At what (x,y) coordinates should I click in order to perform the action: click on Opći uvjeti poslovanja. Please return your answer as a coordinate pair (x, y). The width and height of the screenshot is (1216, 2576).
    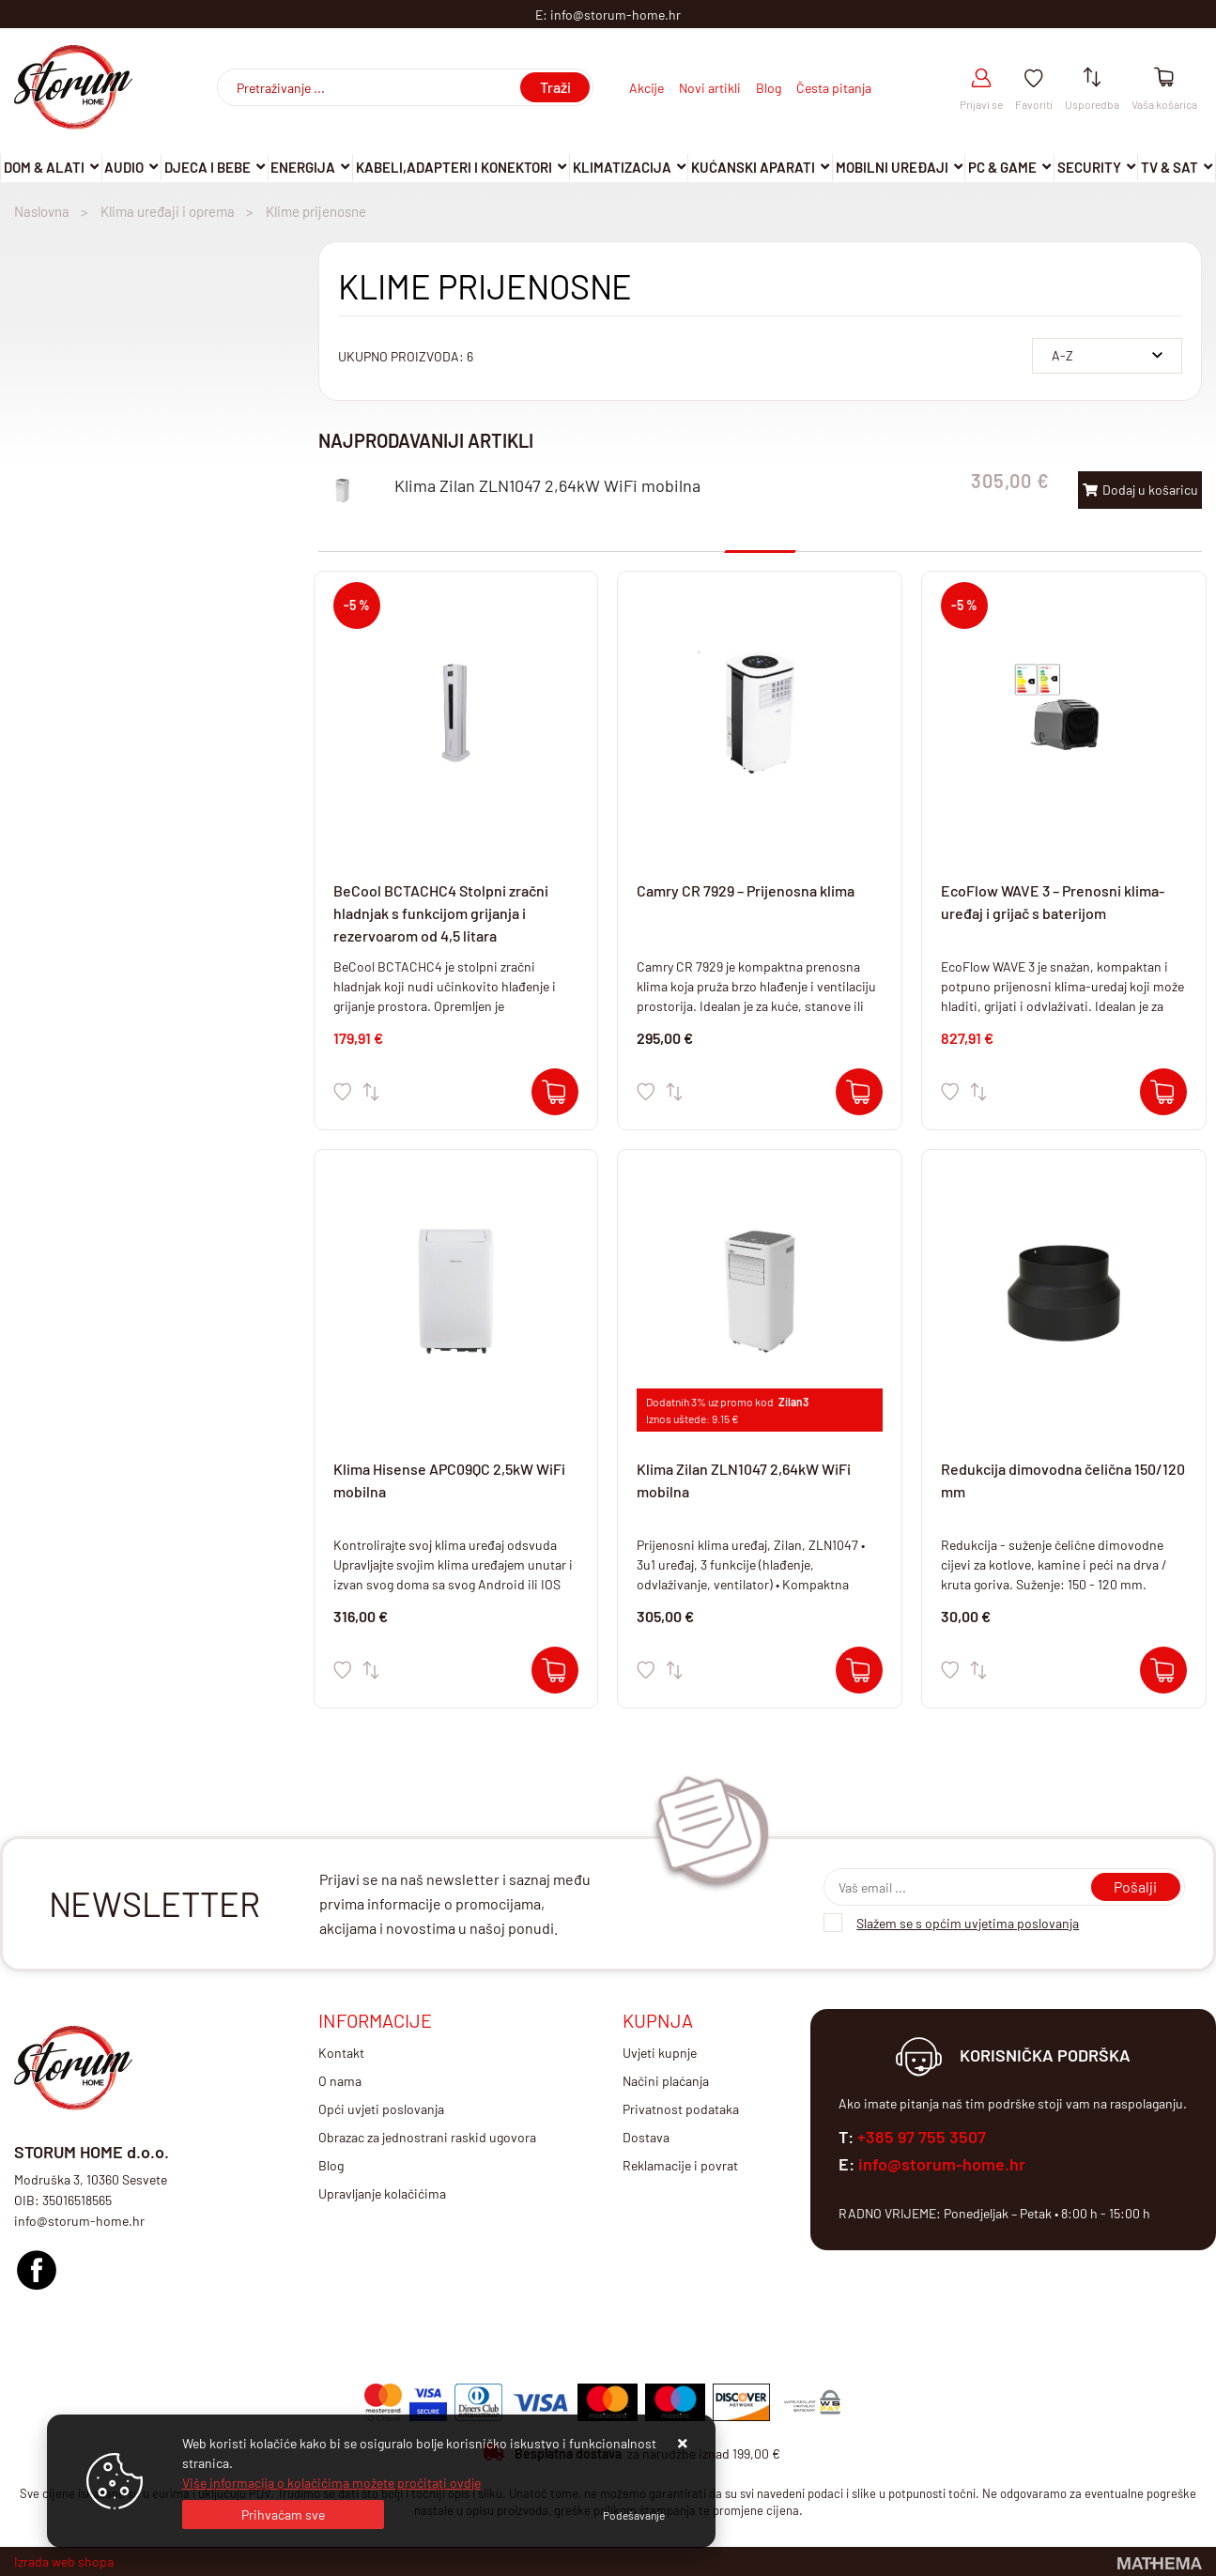
    Looking at the image, I should click on (381, 2109).